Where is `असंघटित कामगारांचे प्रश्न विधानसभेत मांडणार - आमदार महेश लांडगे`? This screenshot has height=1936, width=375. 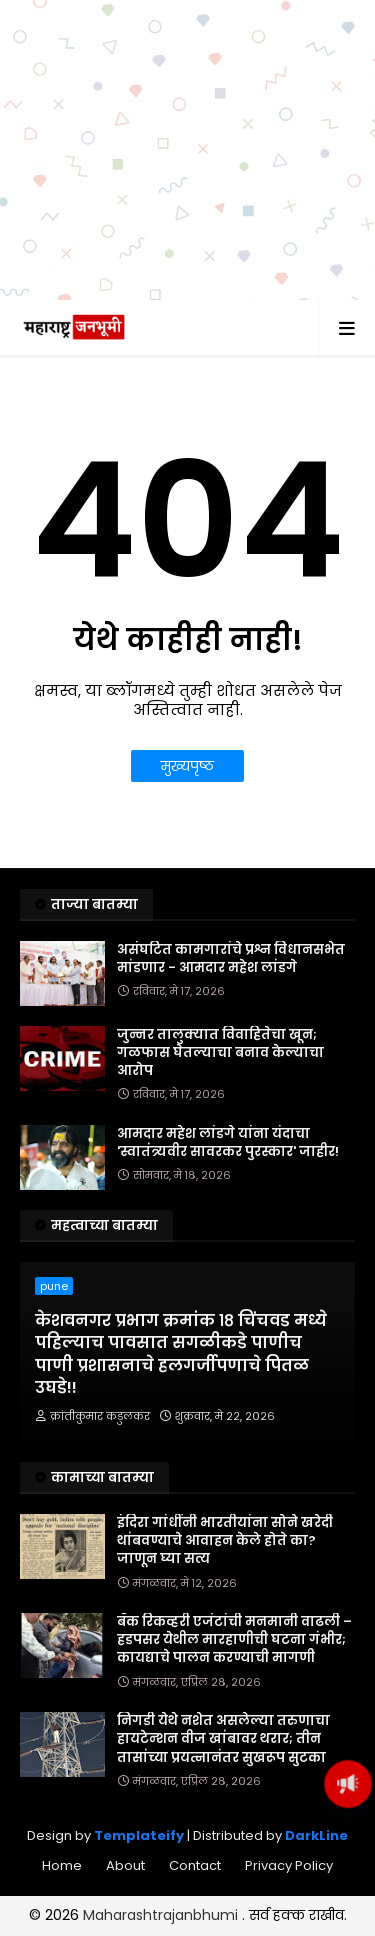
असंघटित कामगारांचे प्रश्न विधानसभेत मांडणार - आमदार महेश लांडगे is located at coordinates (231, 959).